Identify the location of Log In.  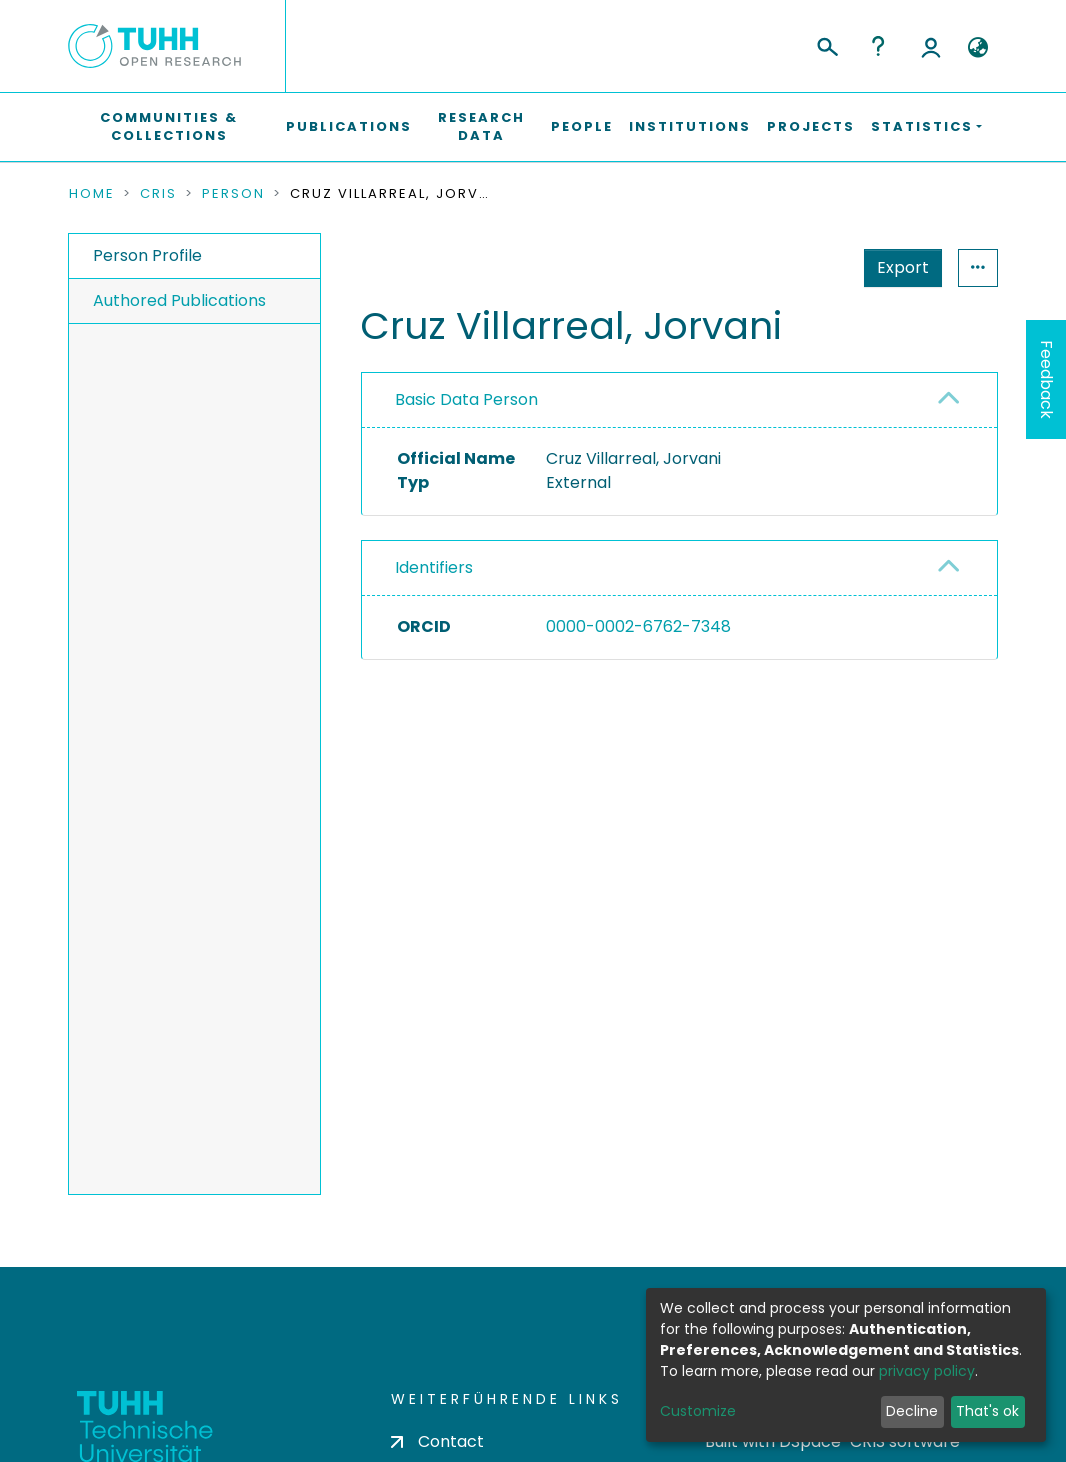
(931, 46).